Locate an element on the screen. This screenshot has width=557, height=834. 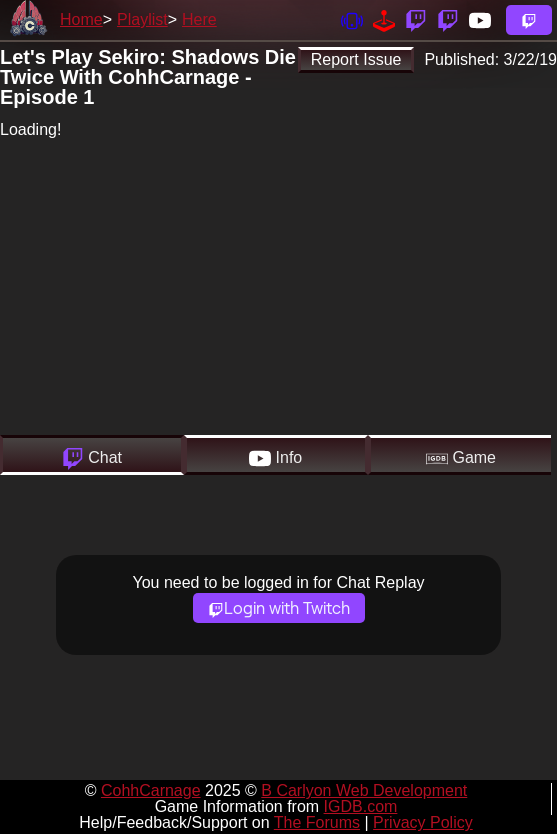
Privacy Policy is located at coordinates (423, 822).